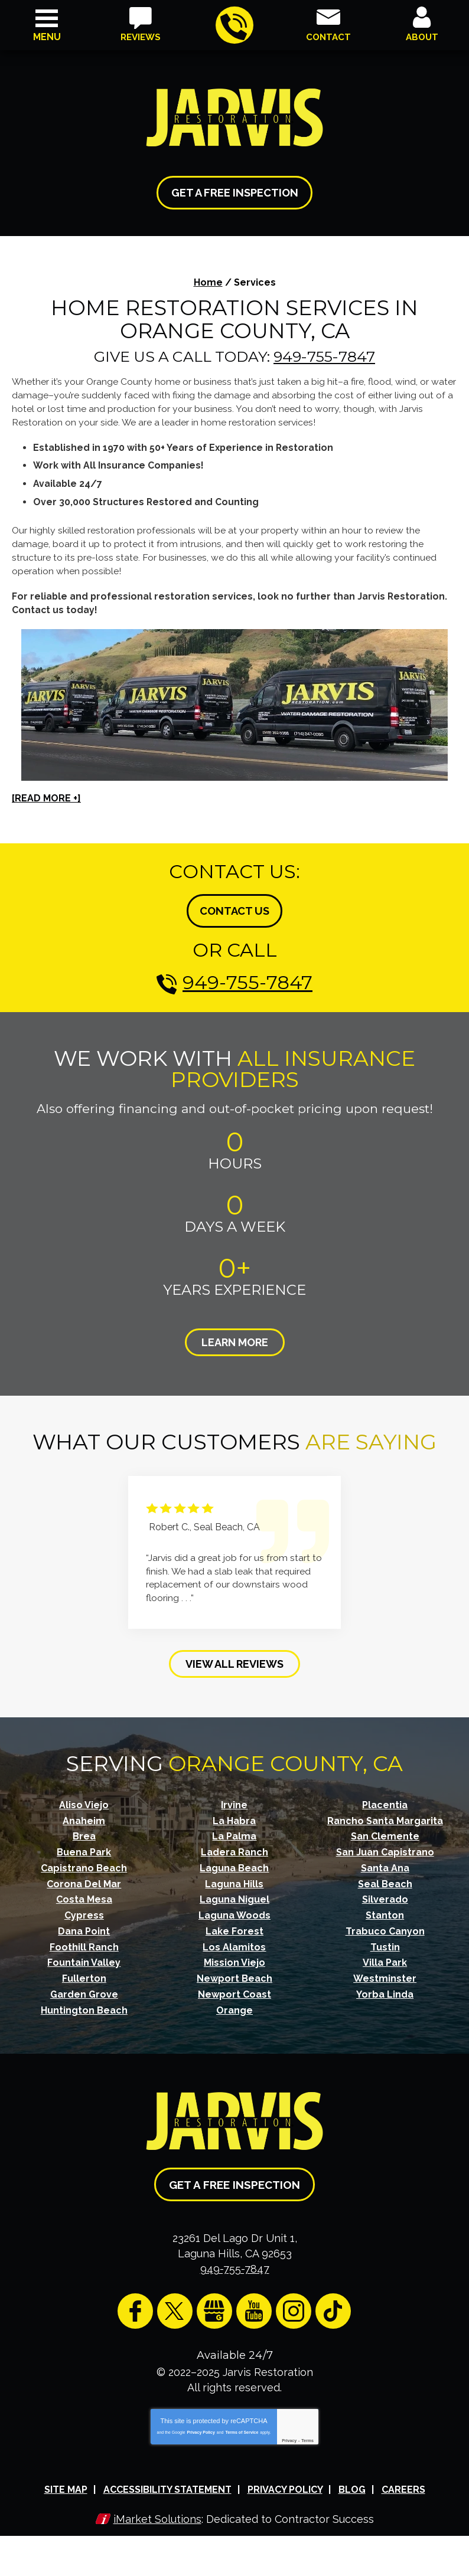 Image resolution: width=469 pixels, height=2576 pixels. I want to click on Laguna Beach, so click(234, 1863).